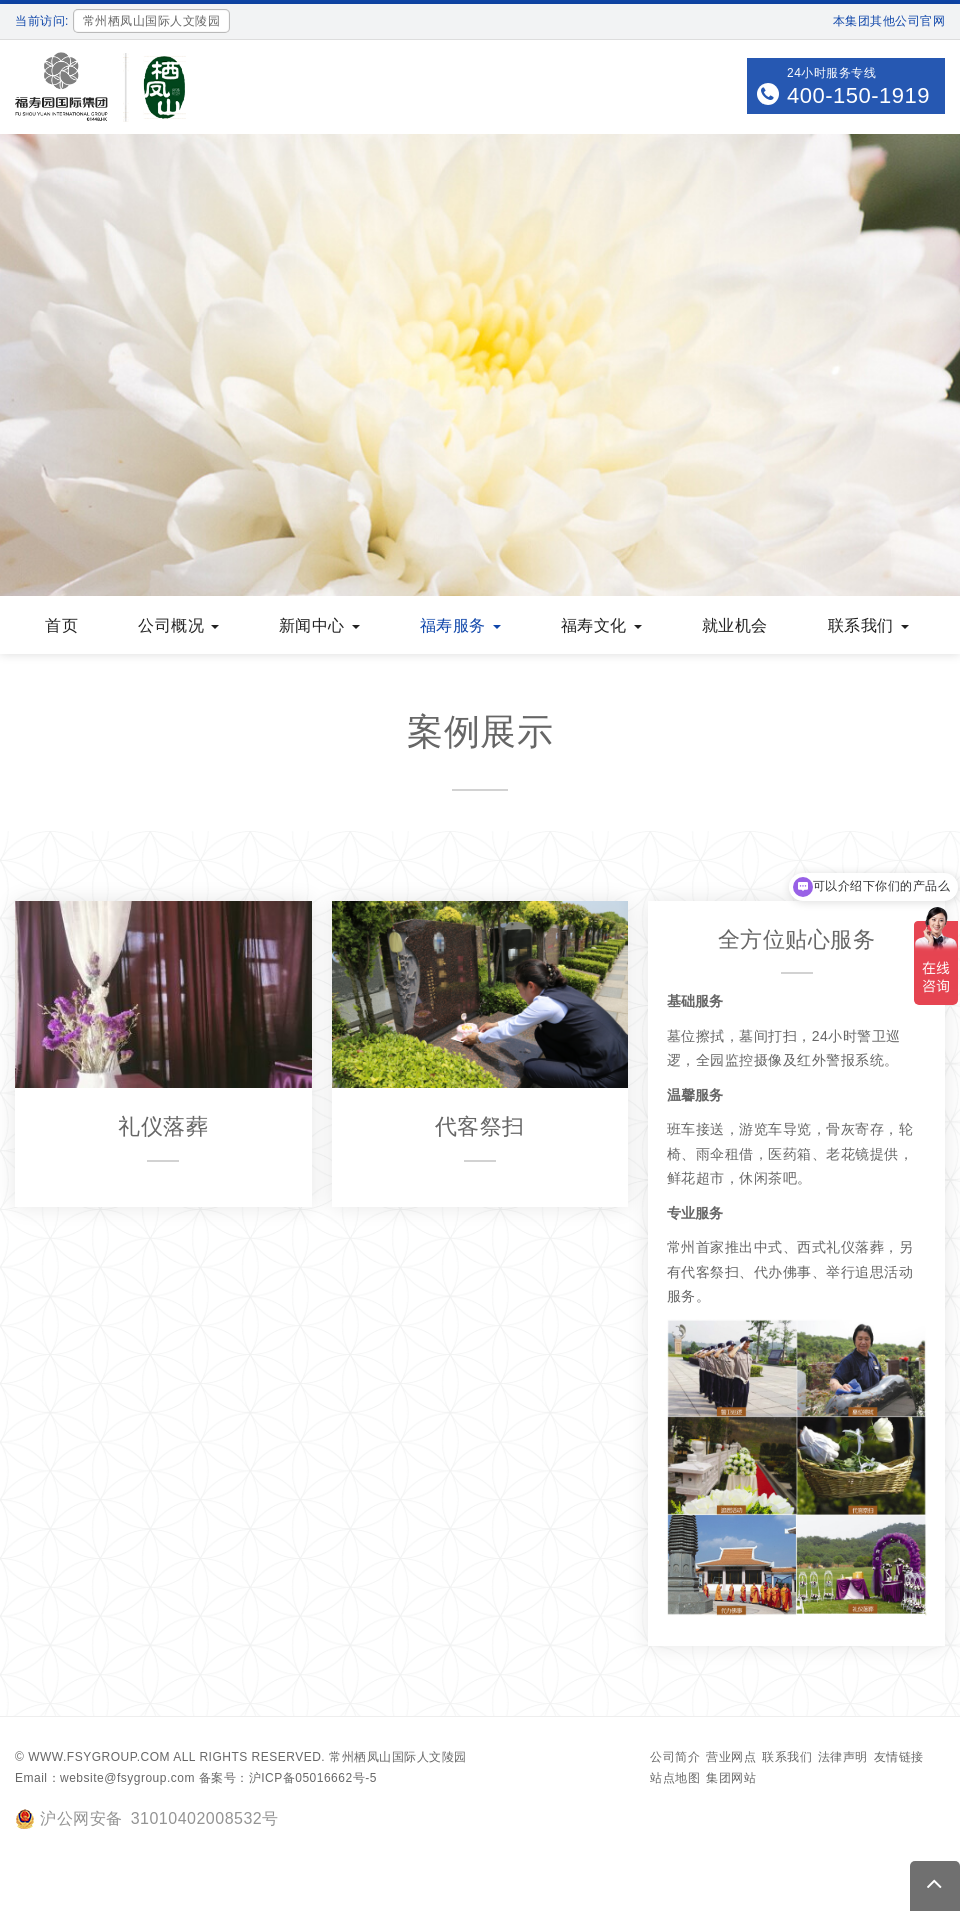  Describe the element at coordinates (99, 1757) in the screenshot. I see `www.fsygroup.com` at that location.